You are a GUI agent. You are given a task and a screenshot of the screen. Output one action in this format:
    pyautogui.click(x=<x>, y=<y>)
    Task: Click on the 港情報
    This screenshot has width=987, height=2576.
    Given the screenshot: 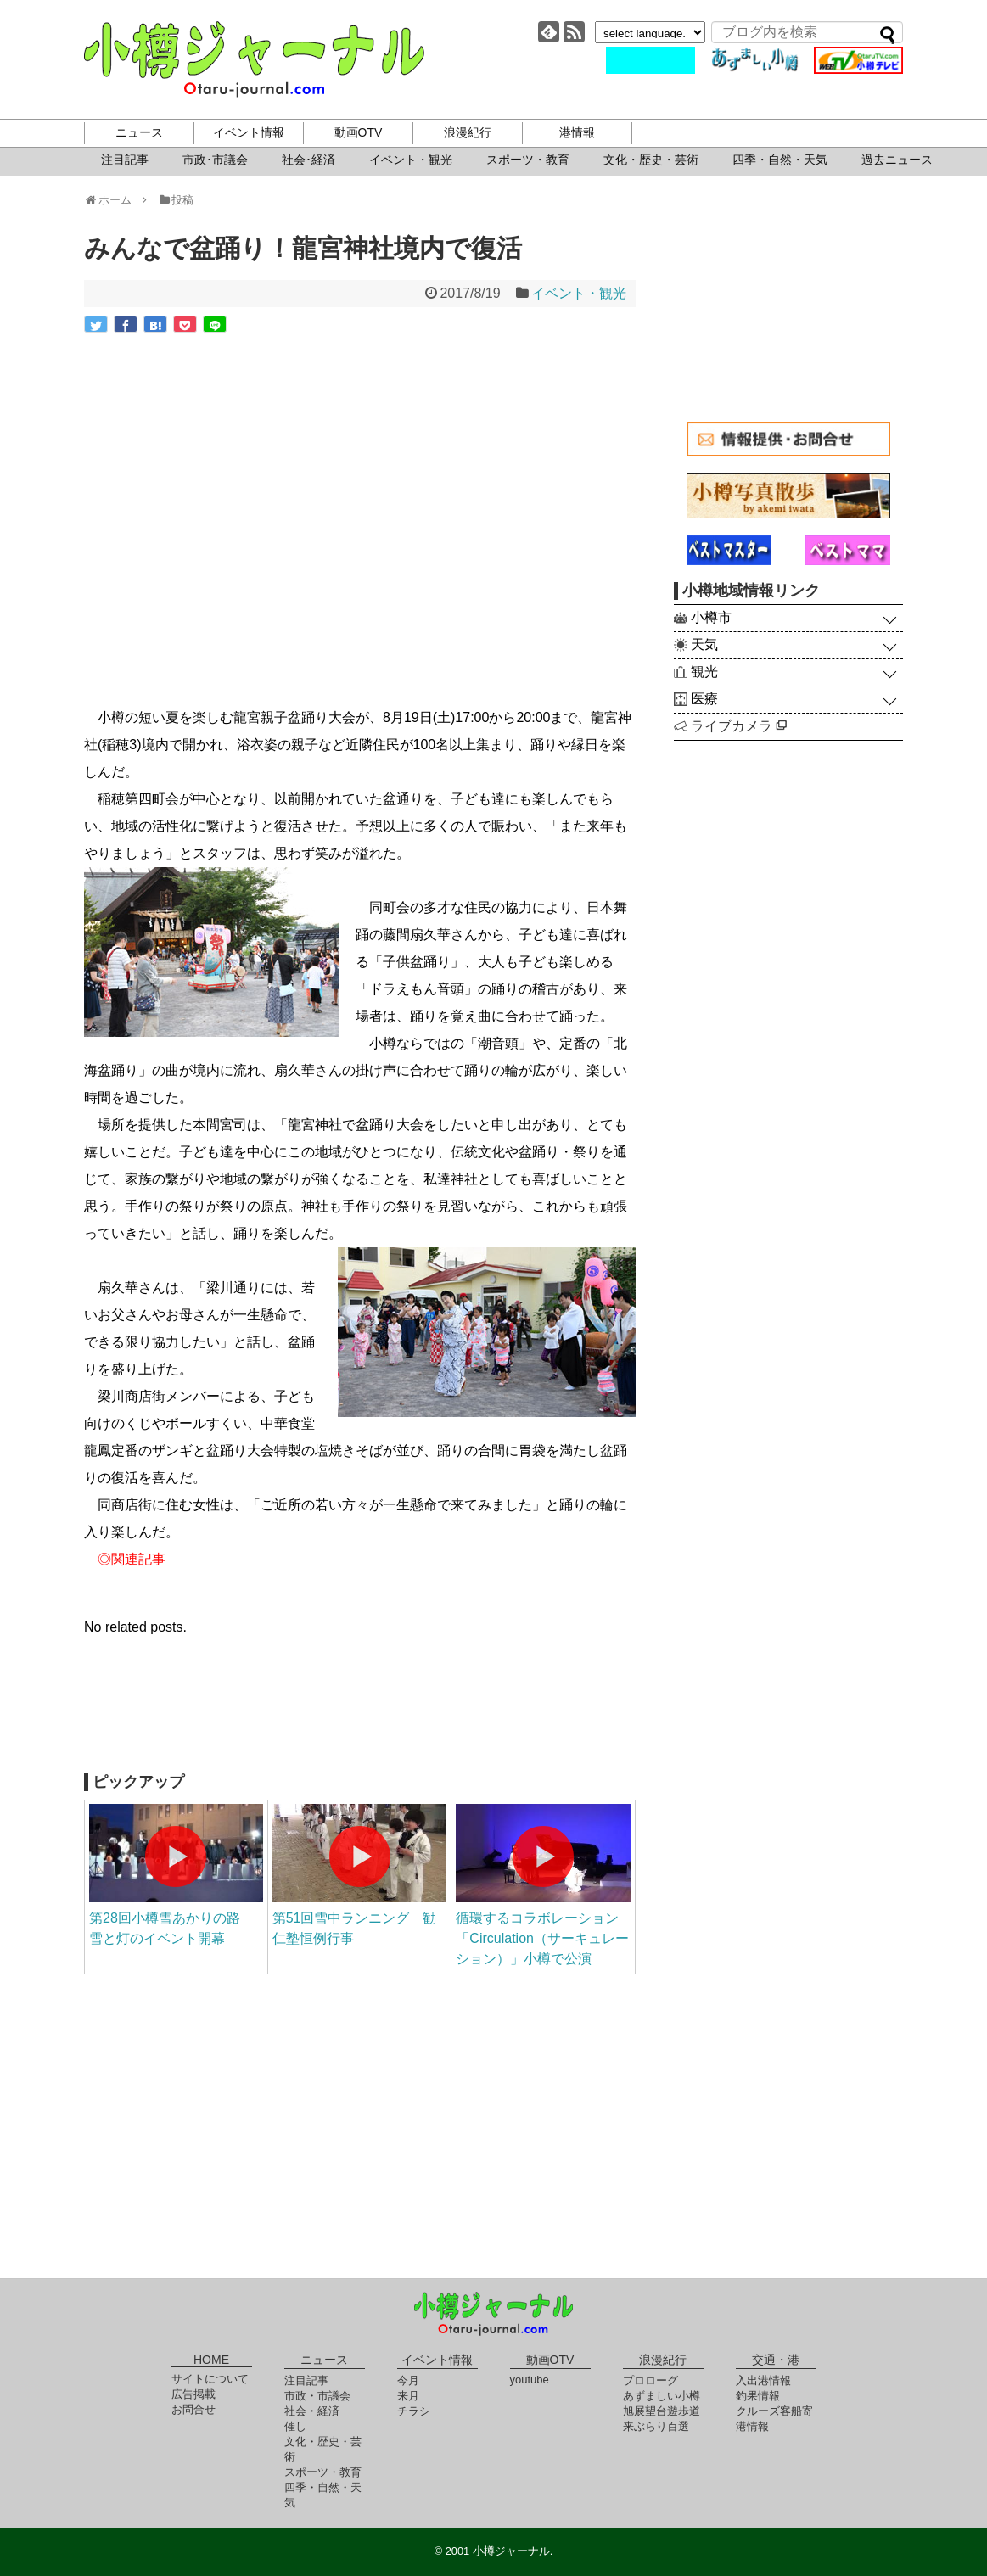 What is the action you would take?
    pyautogui.click(x=577, y=132)
    